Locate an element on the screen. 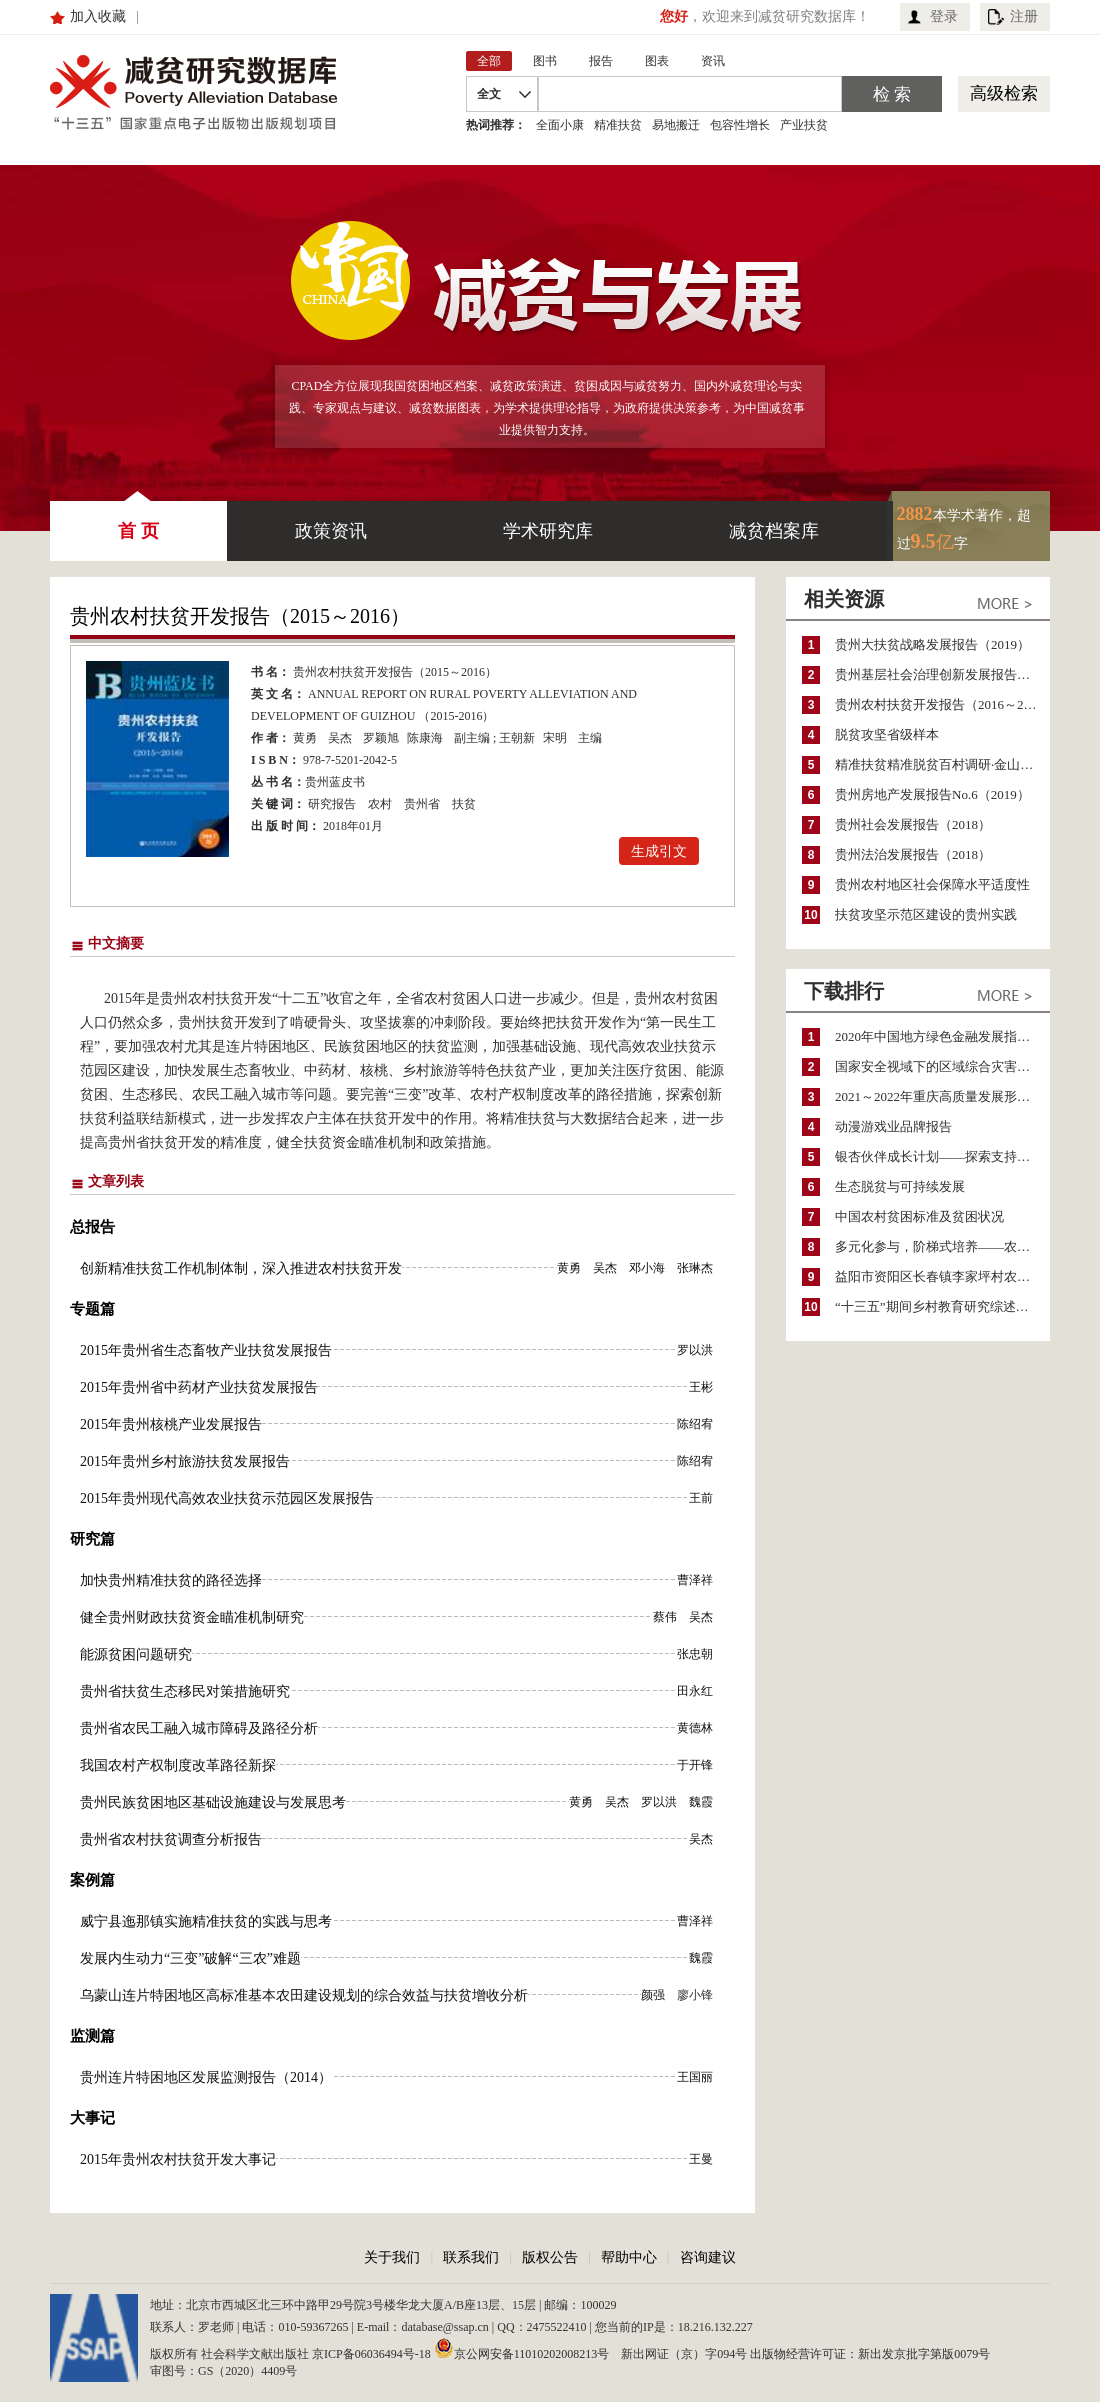 The width and height of the screenshot is (1100, 2402). 黄勇 is located at coordinates (305, 738).